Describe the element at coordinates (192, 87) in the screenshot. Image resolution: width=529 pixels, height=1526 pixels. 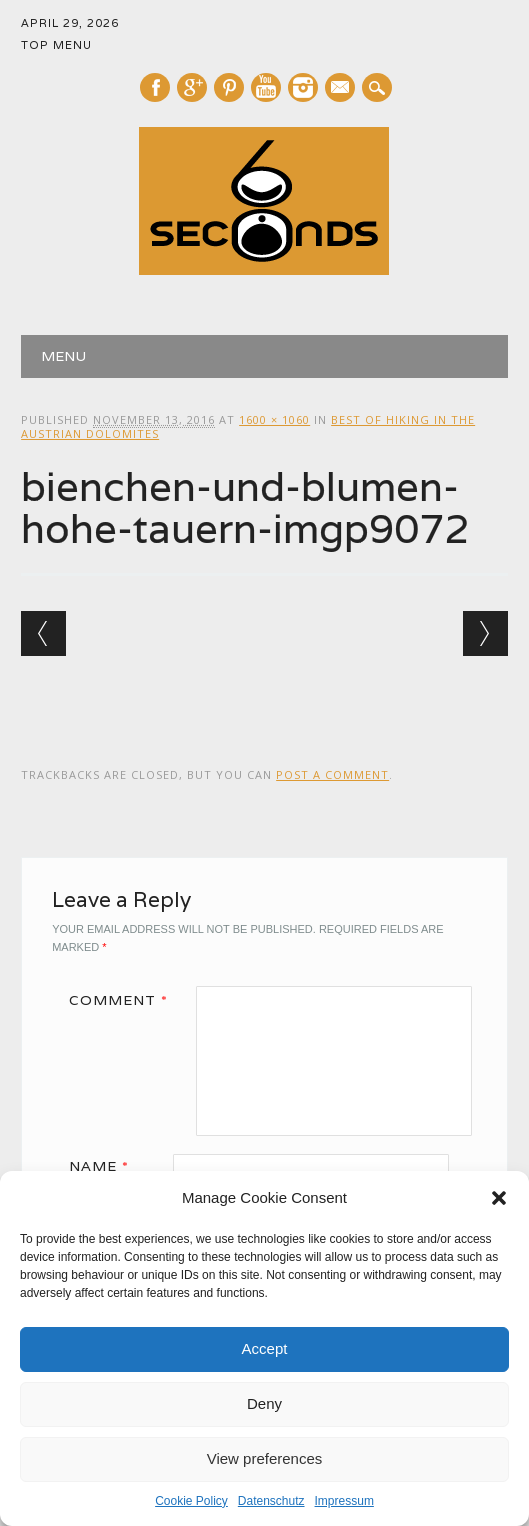
I see `Google+` at that location.